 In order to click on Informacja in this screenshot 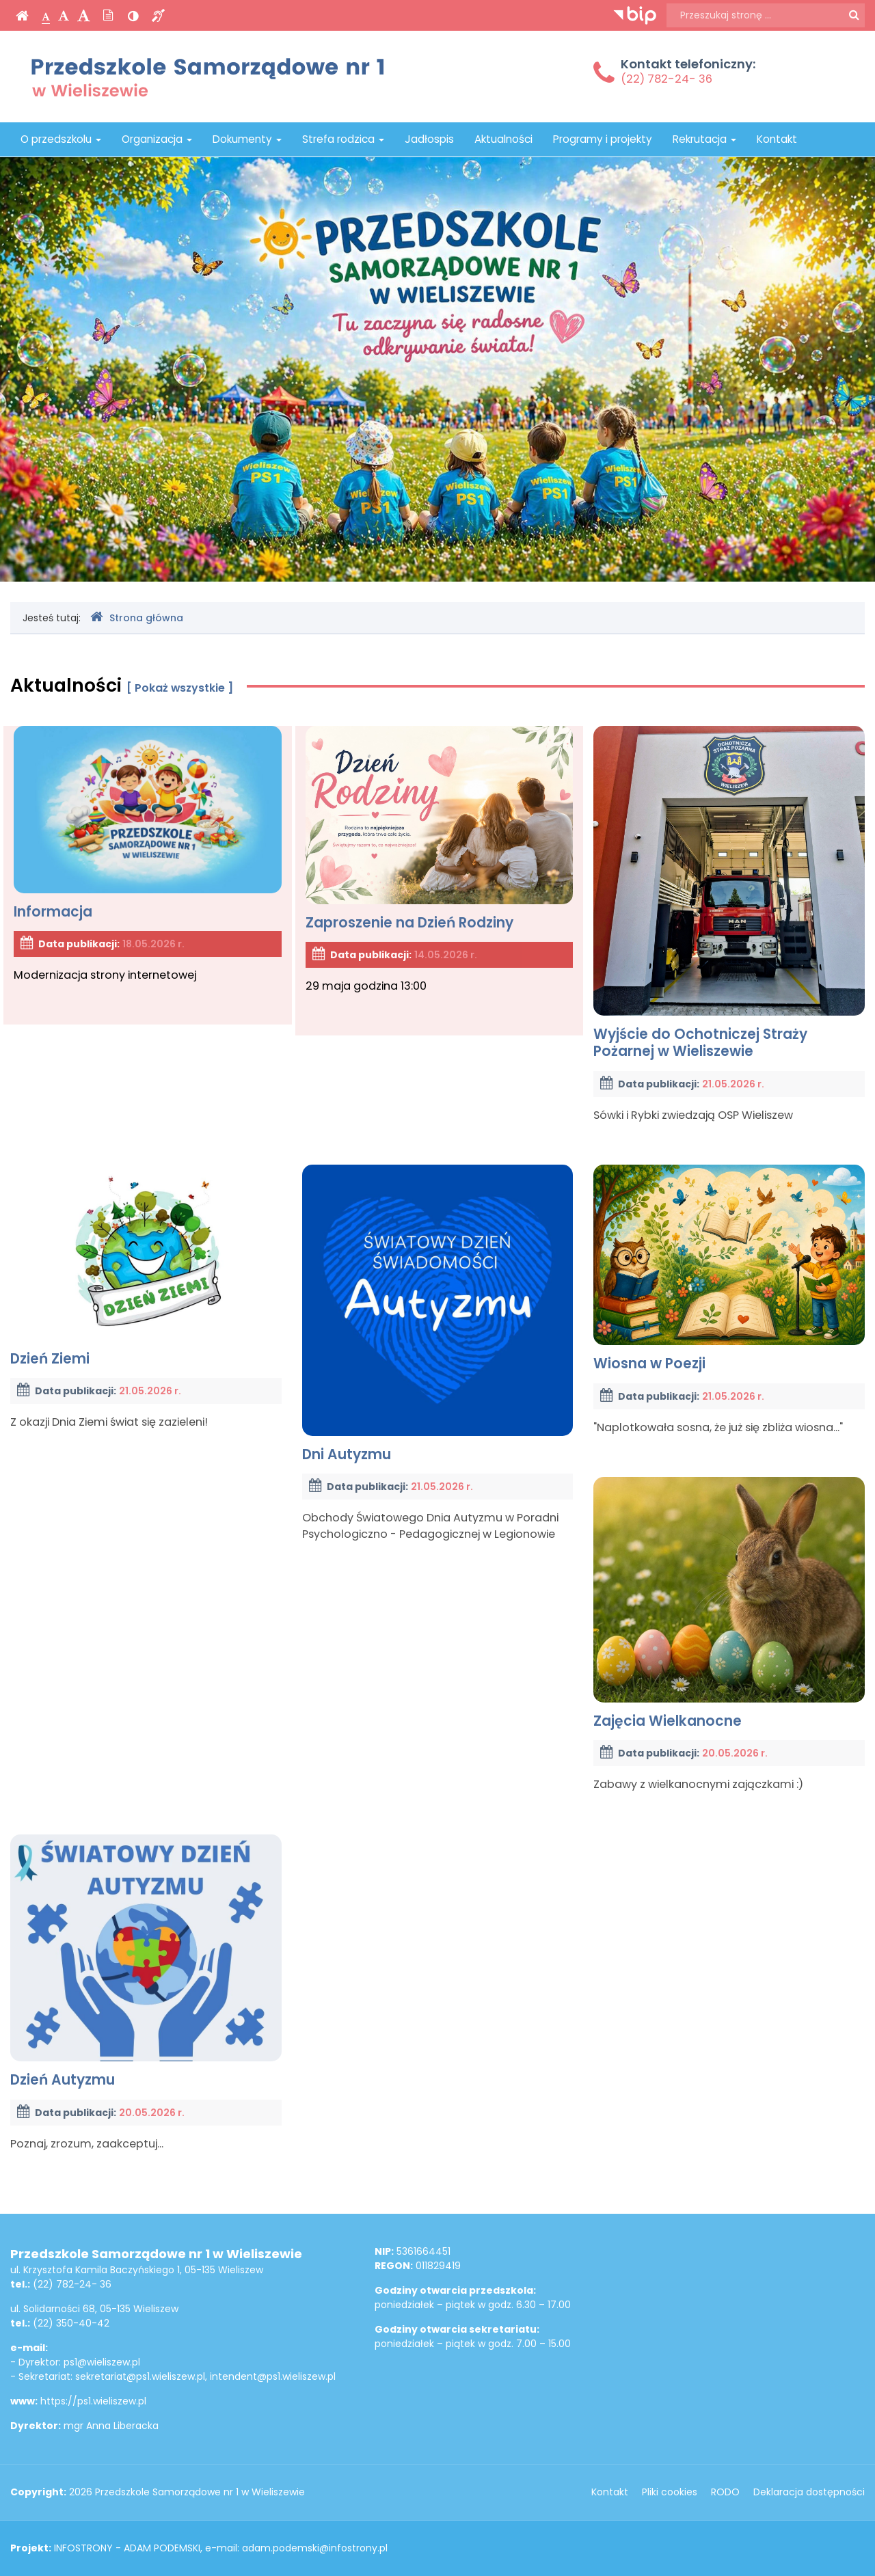, I will do `click(148, 823)`.